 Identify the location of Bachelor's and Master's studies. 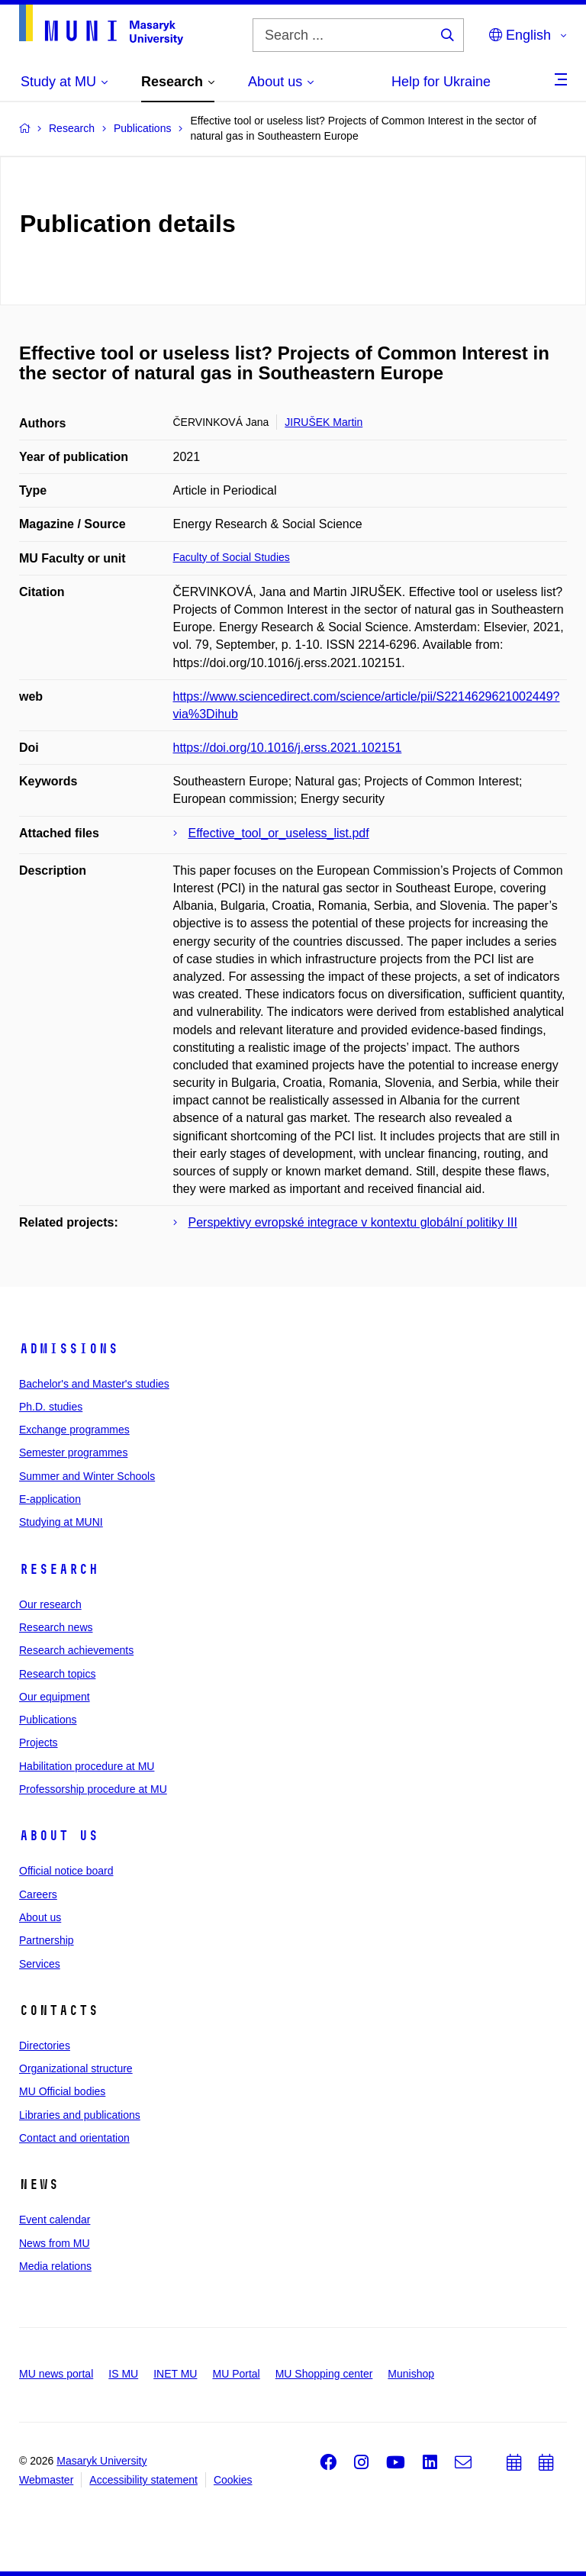
(94, 1384).